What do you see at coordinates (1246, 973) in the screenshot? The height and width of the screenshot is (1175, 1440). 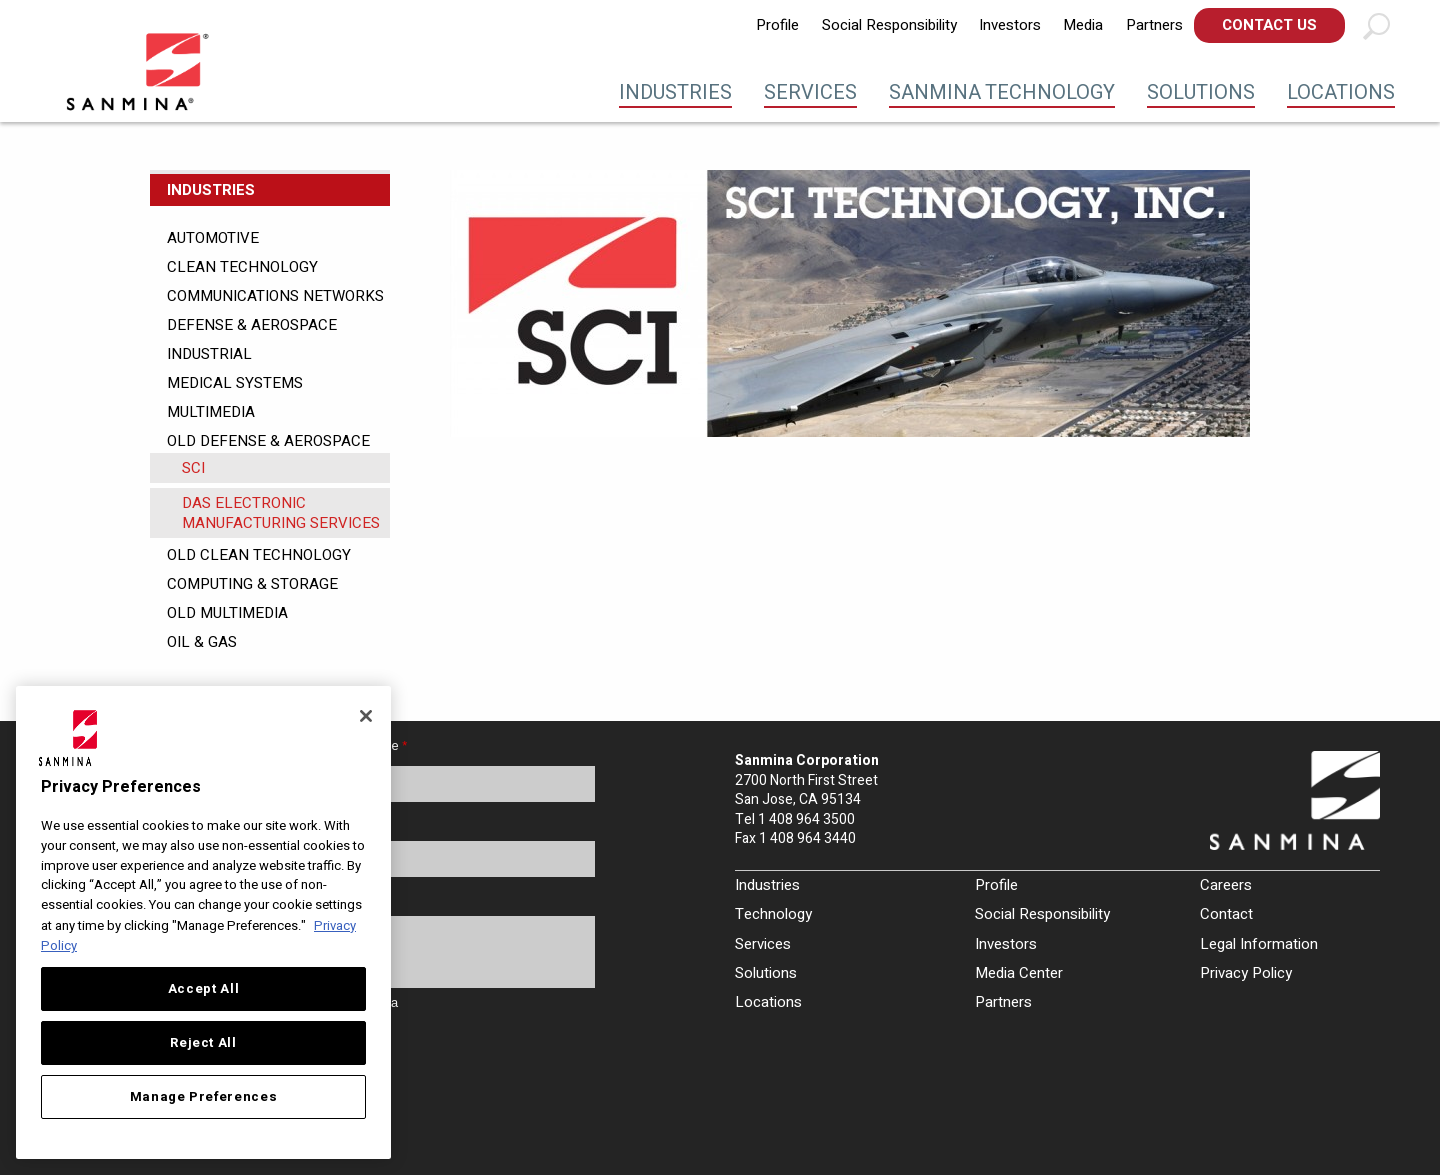 I see `Privacy Policy` at bounding box center [1246, 973].